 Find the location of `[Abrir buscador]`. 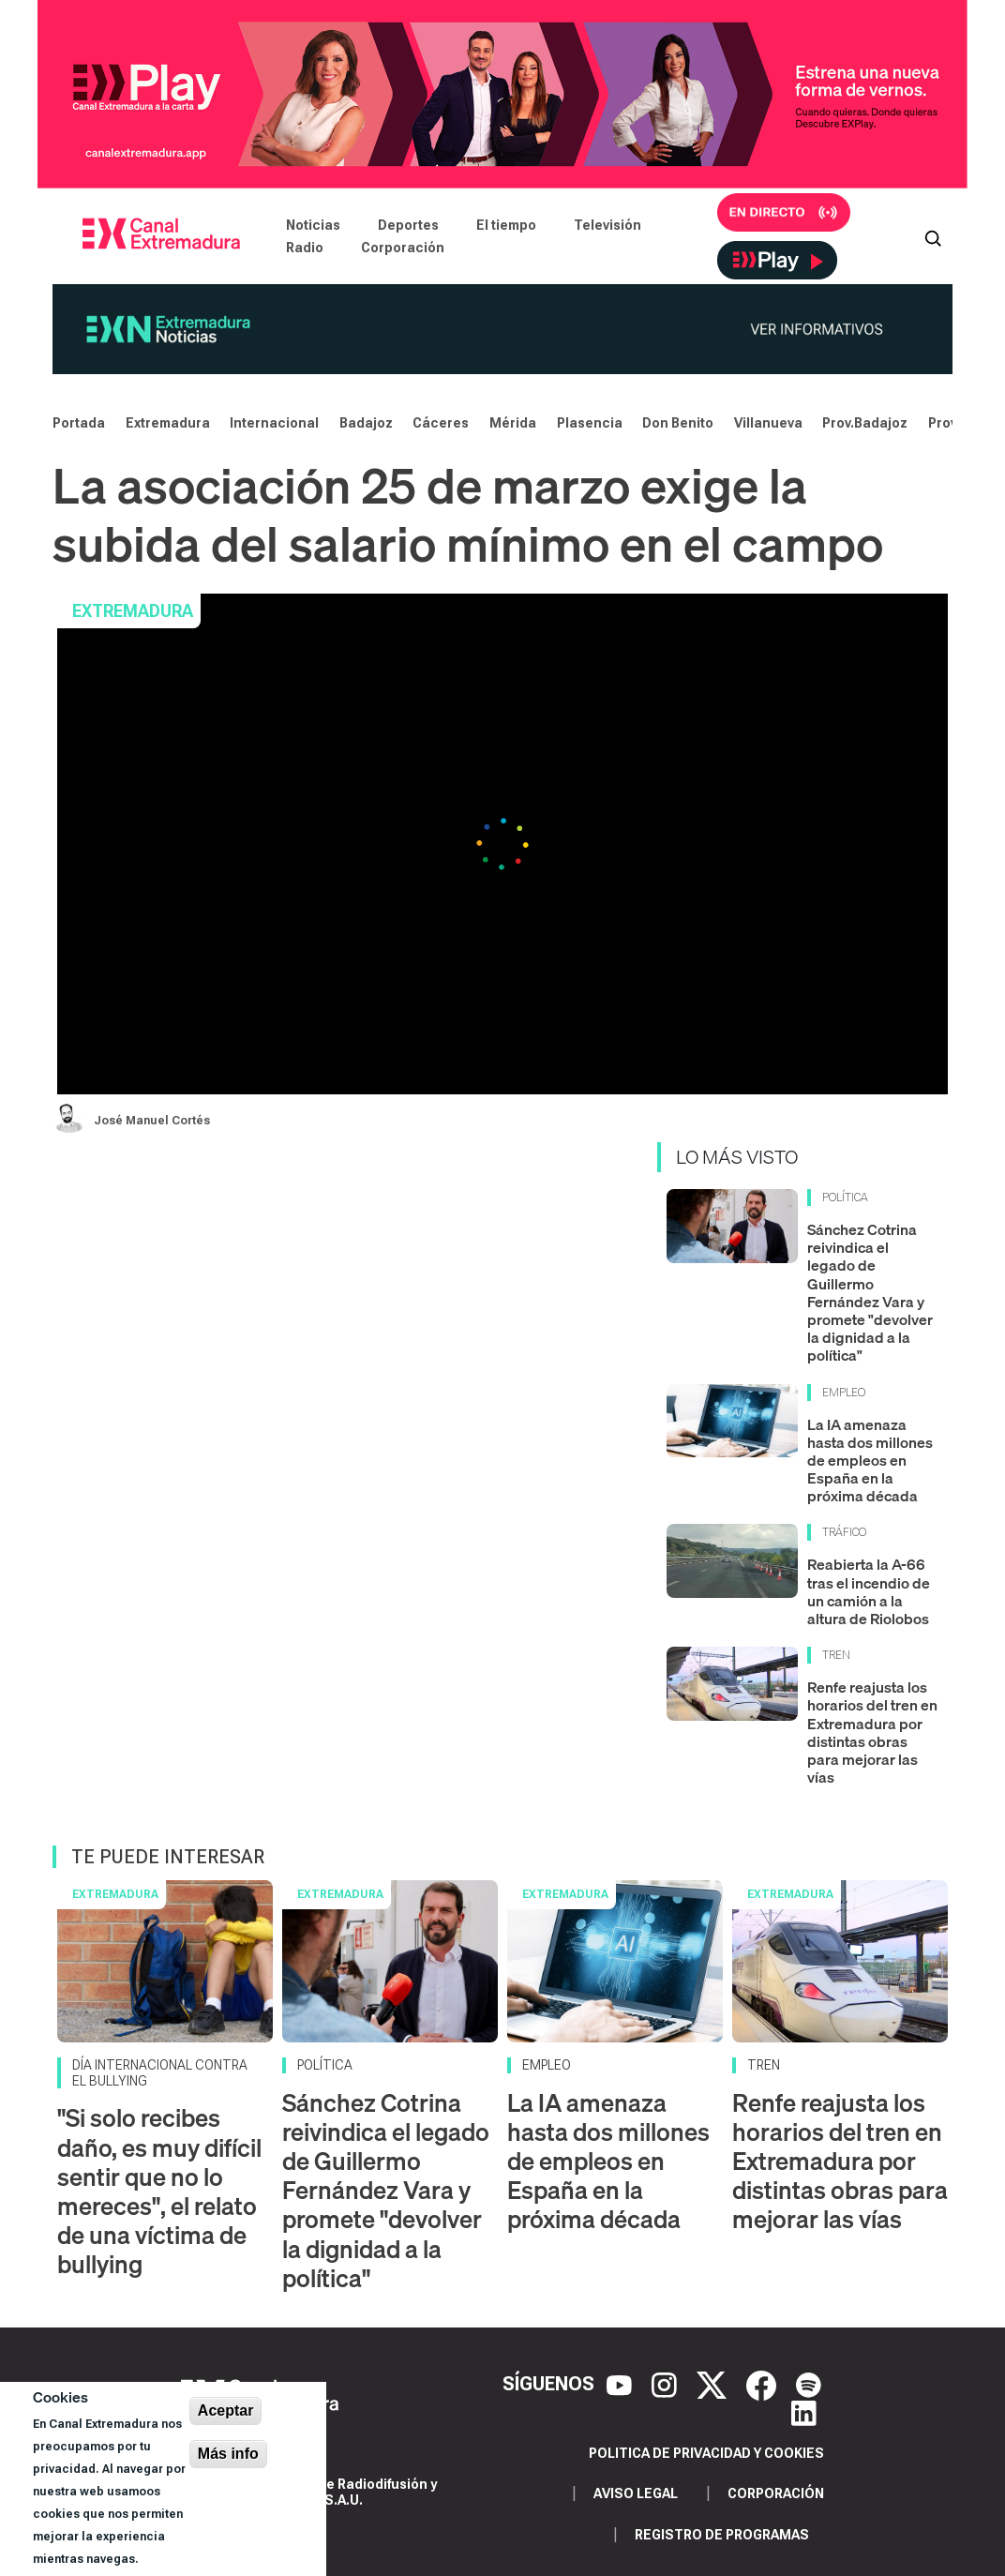

[Abrir buscador] is located at coordinates (932, 236).